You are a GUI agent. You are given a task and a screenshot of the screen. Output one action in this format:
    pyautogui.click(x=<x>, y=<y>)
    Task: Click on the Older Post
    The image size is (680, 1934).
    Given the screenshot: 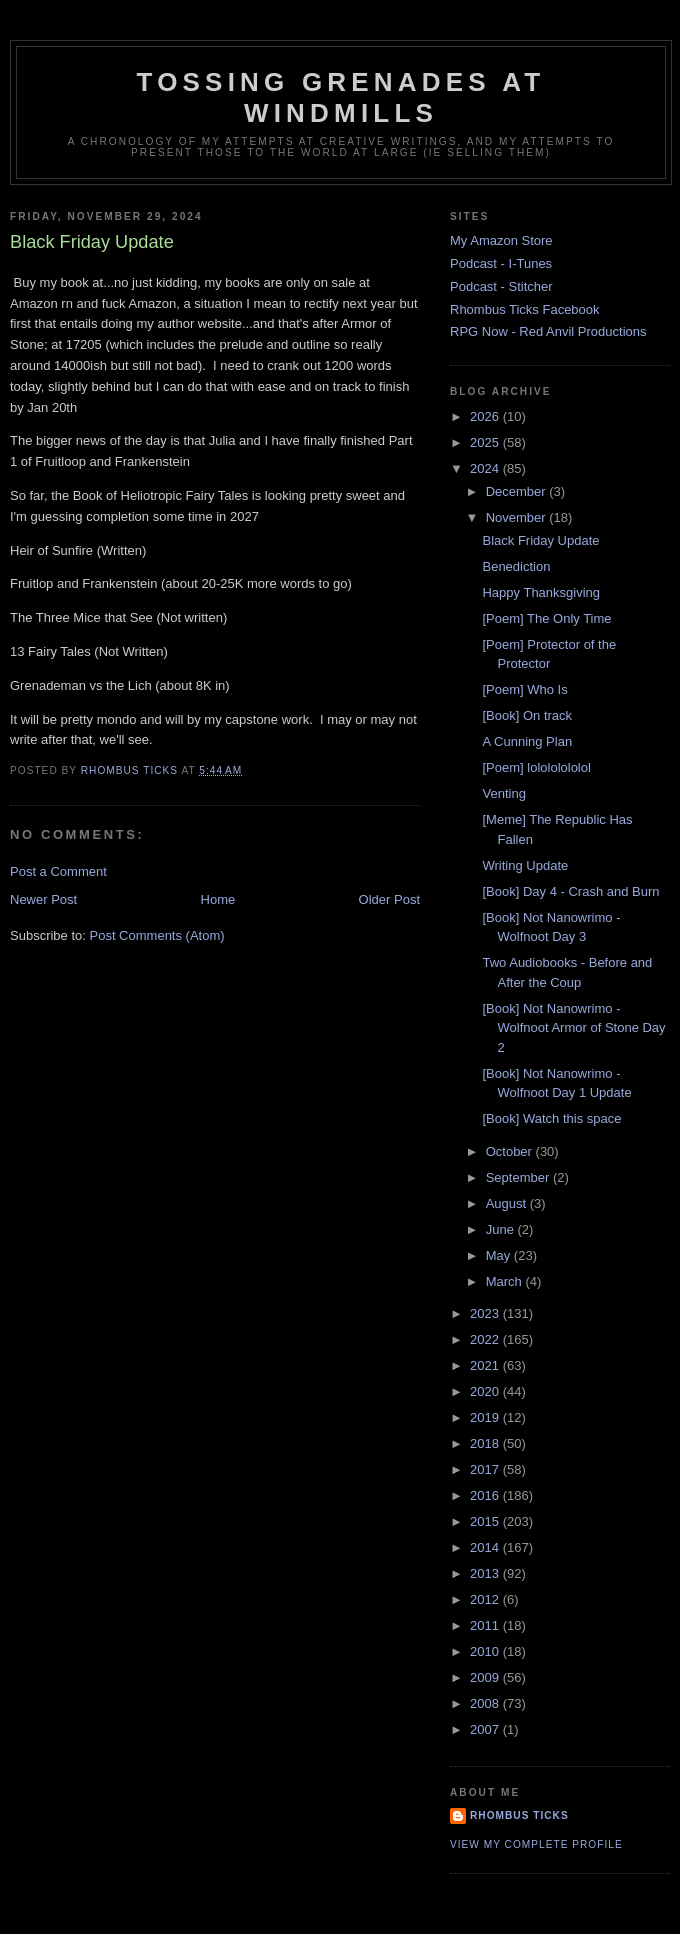 What is the action you would take?
    pyautogui.click(x=389, y=899)
    